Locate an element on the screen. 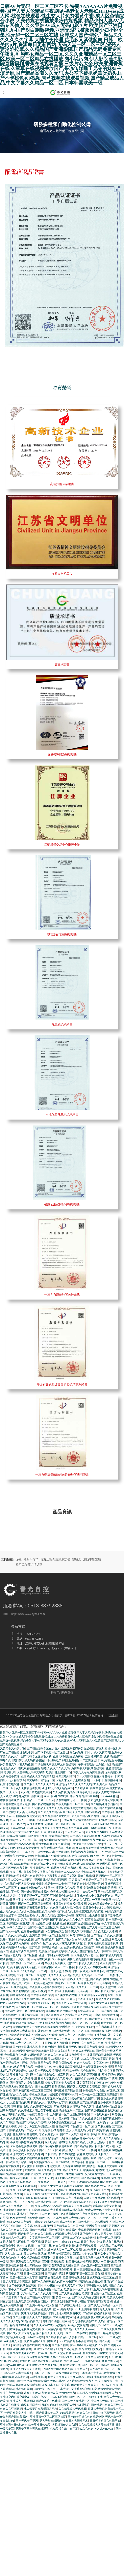 This screenshot has width=124, height=2576. 九九综合VA免费看 is located at coordinates (53, 2130).